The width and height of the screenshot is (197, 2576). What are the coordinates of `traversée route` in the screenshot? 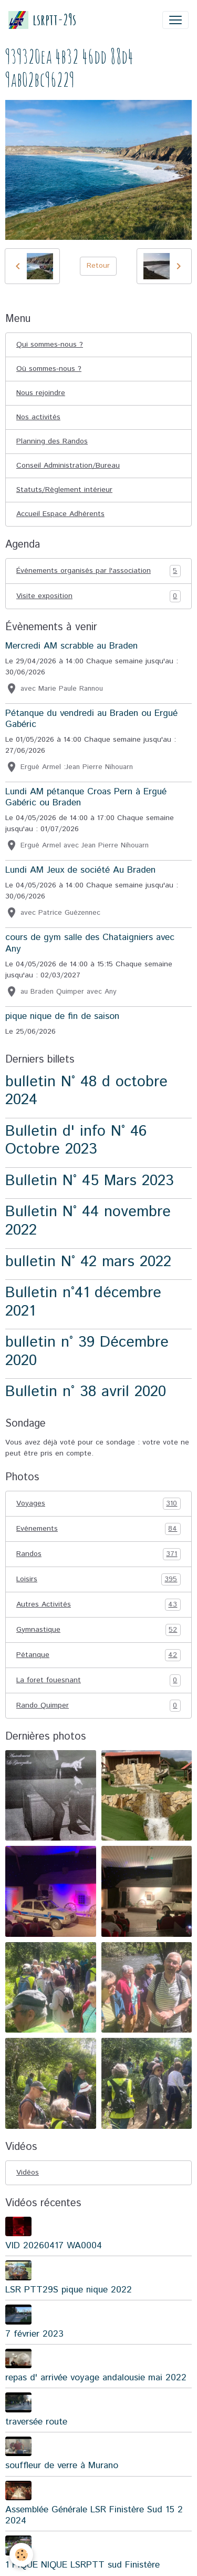 It's located at (36, 2422).